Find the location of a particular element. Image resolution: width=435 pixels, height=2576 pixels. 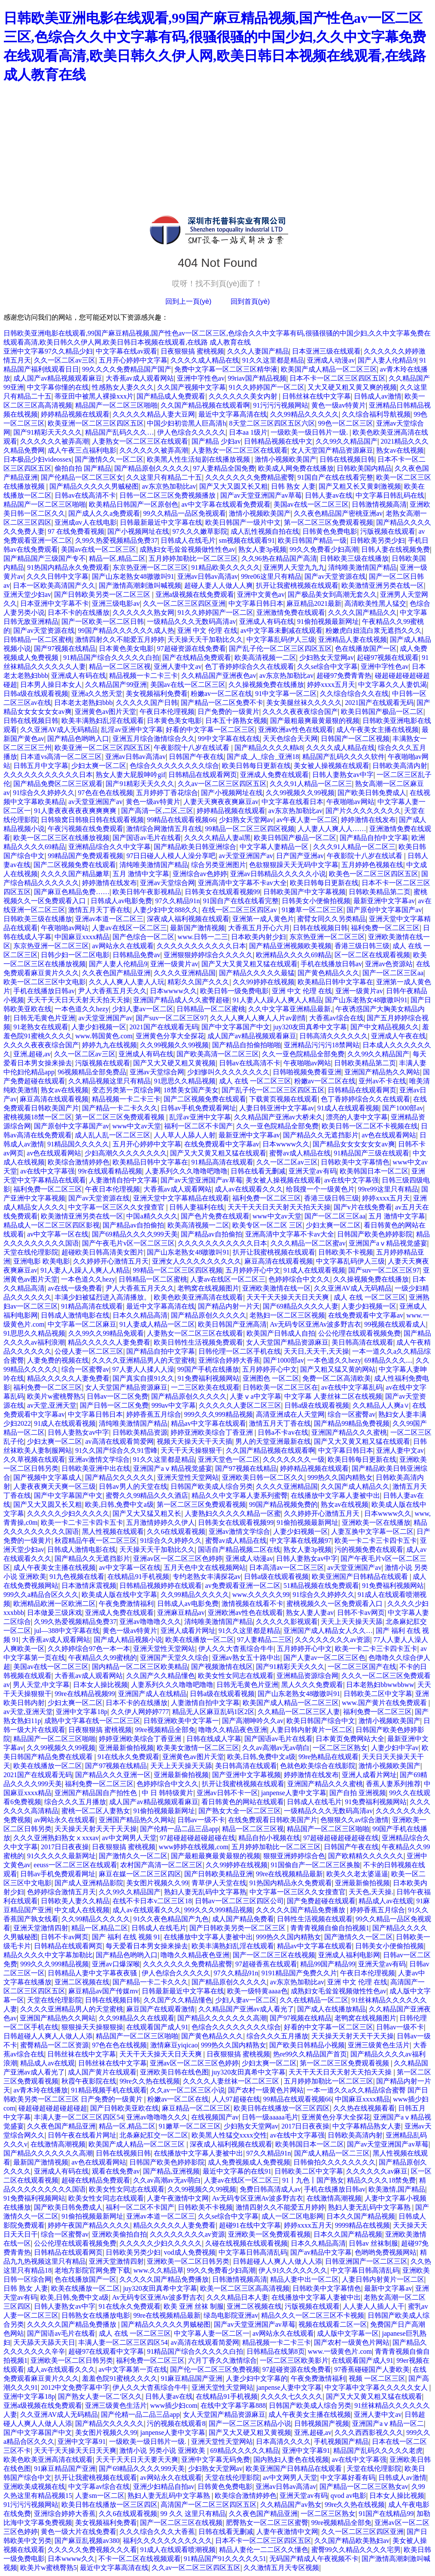

日本一区欧美高清国产久久 is located at coordinates (54, 585).